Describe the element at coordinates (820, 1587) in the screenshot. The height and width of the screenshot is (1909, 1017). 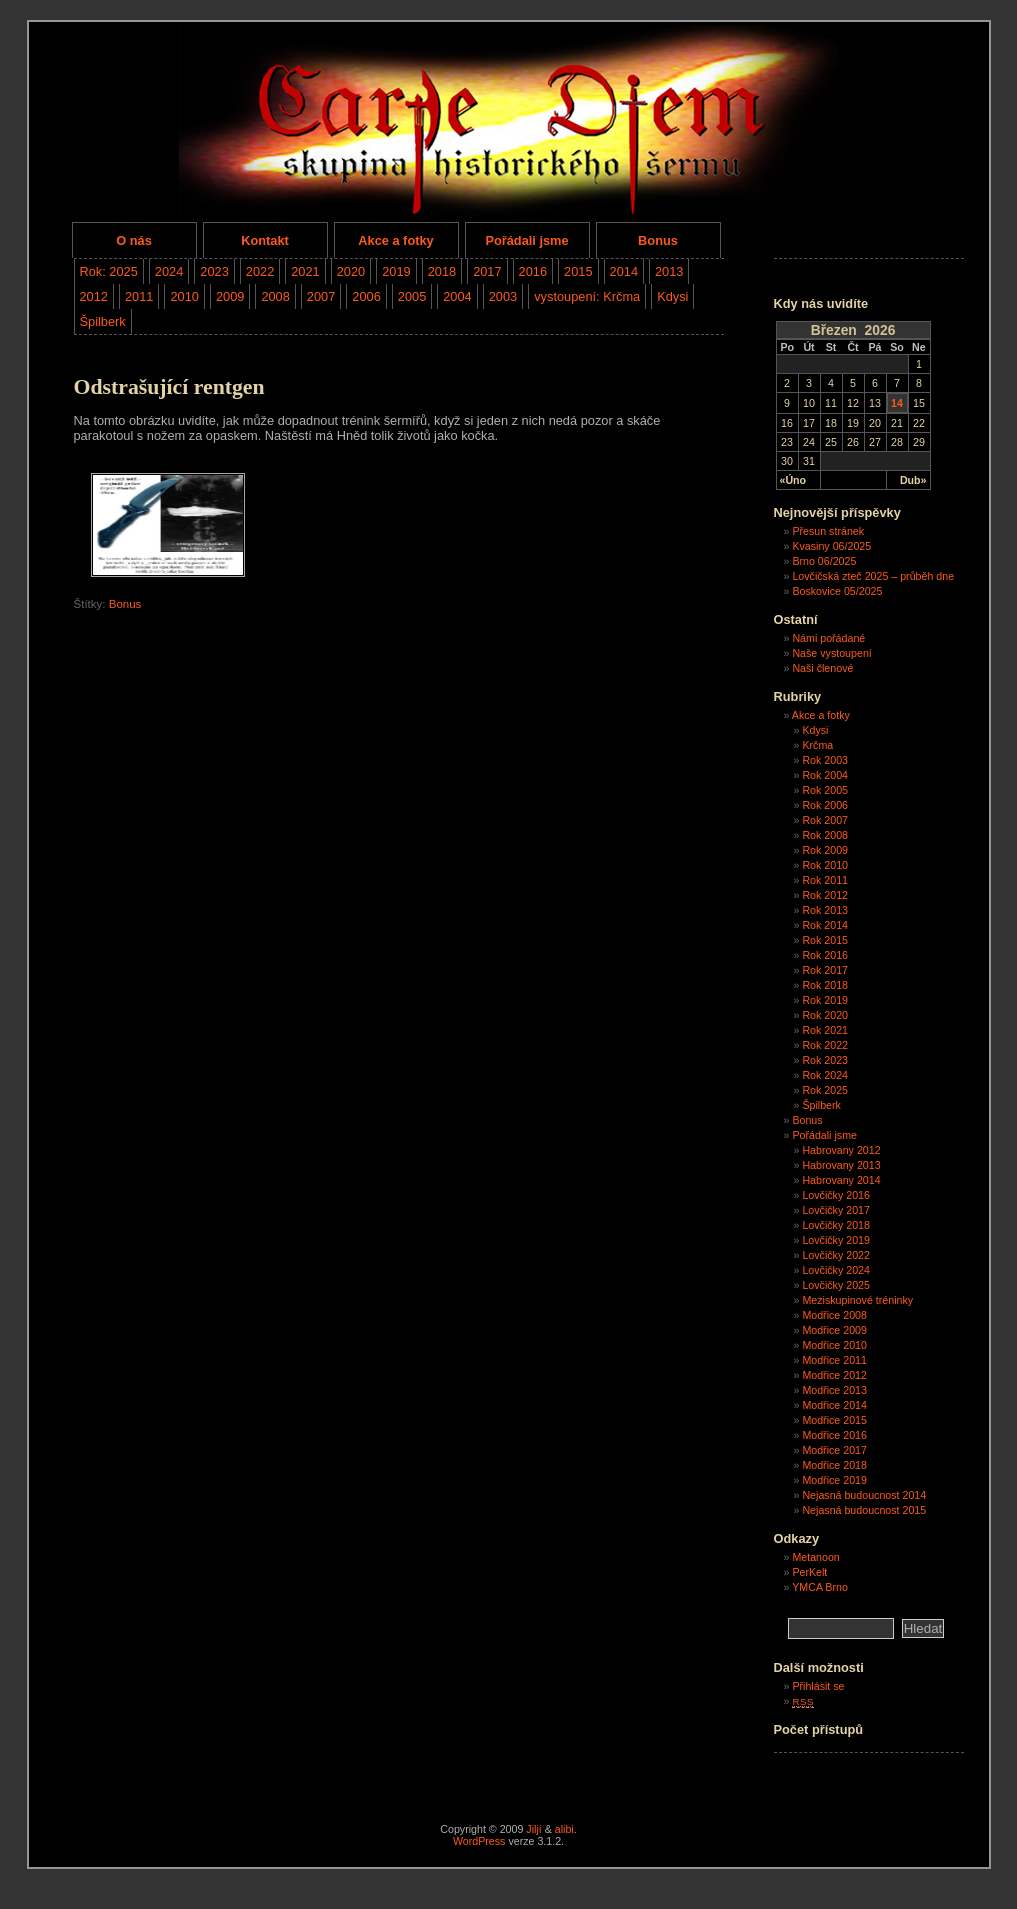
I see `YMCA Brno` at that location.